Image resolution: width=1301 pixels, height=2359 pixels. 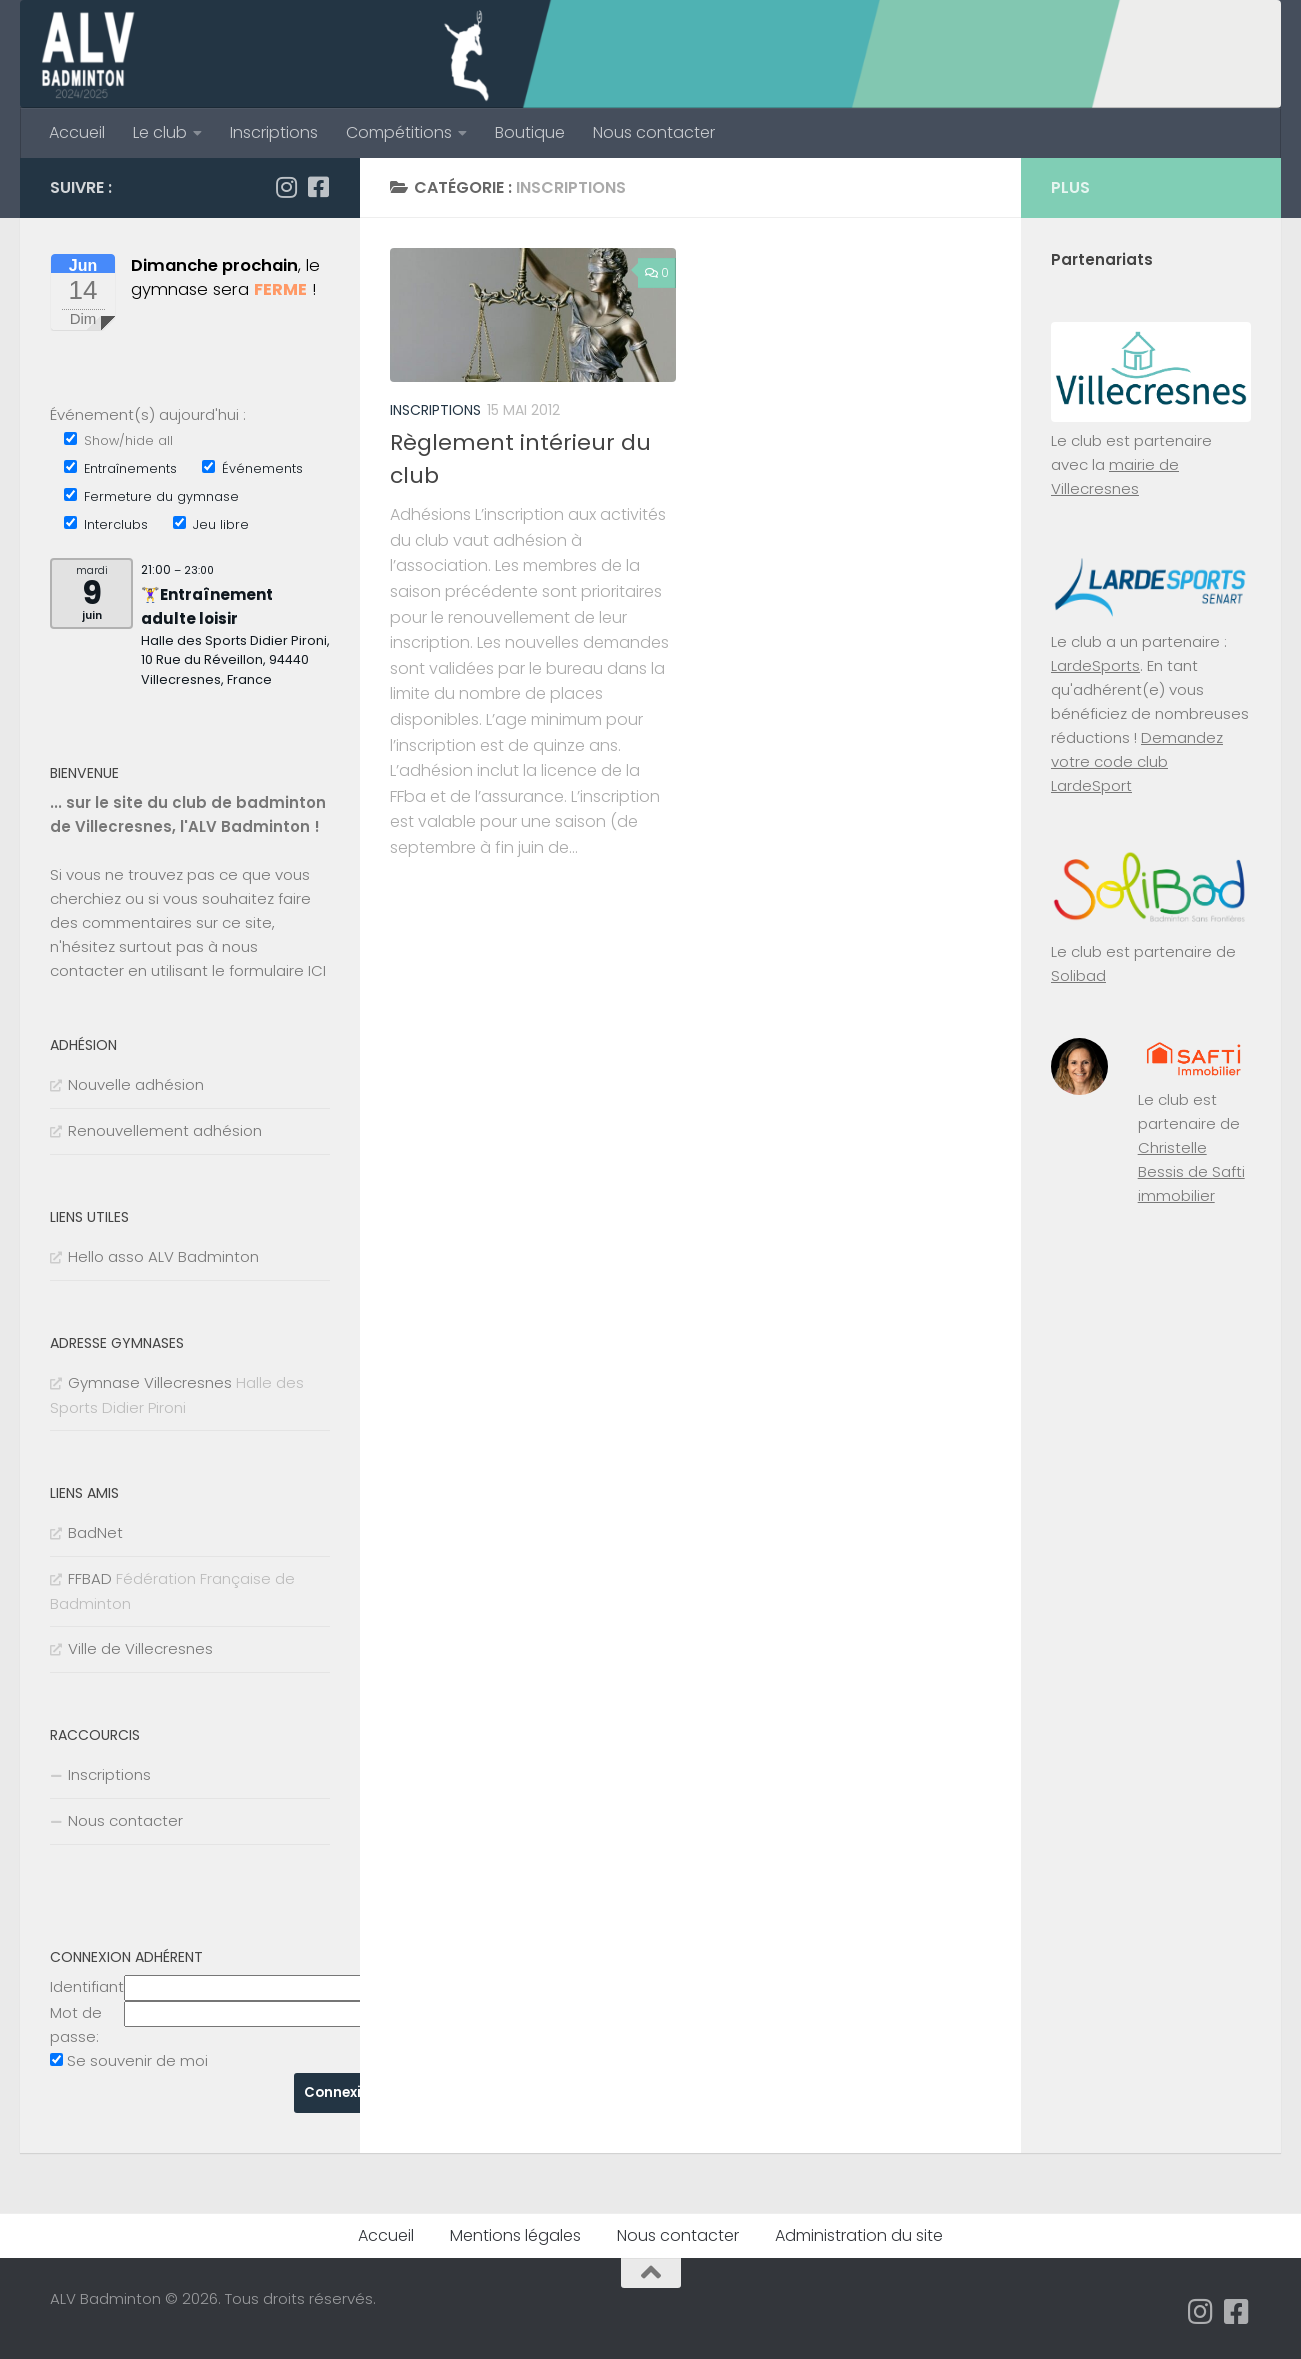 What do you see at coordinates (137, 2060) in the screenshot?
I see `Se souvenir de moi` at bounding box center [137, 2060].